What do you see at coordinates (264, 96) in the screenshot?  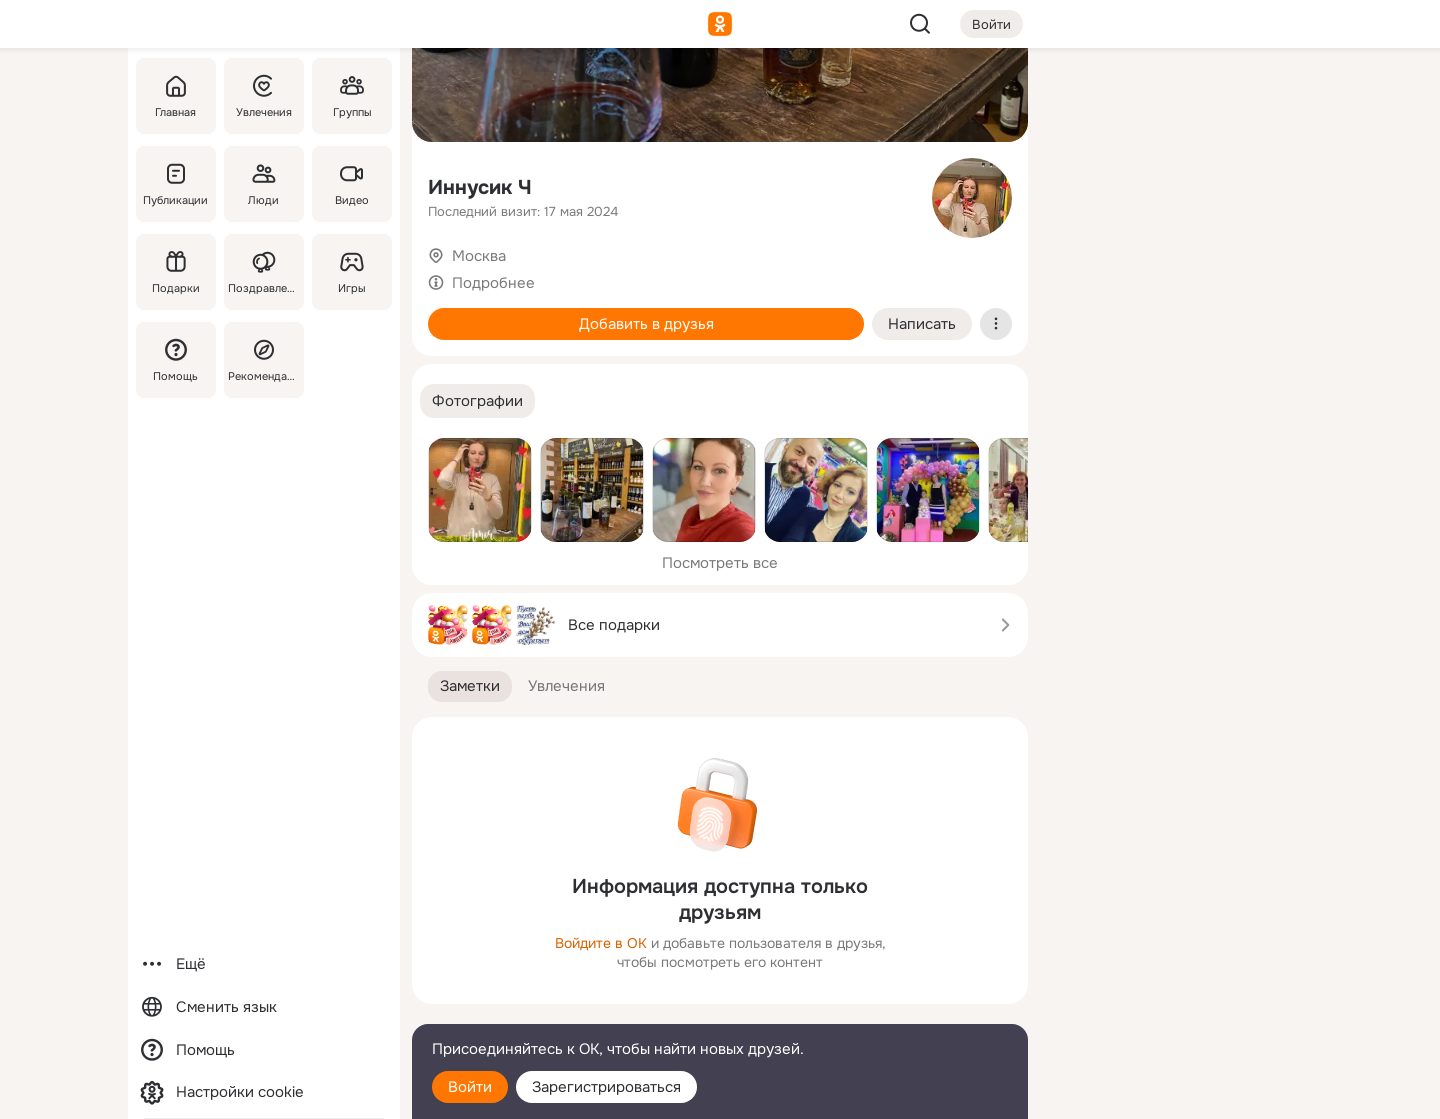 I see `[Увлечения]` at bounding box center [264, 96].